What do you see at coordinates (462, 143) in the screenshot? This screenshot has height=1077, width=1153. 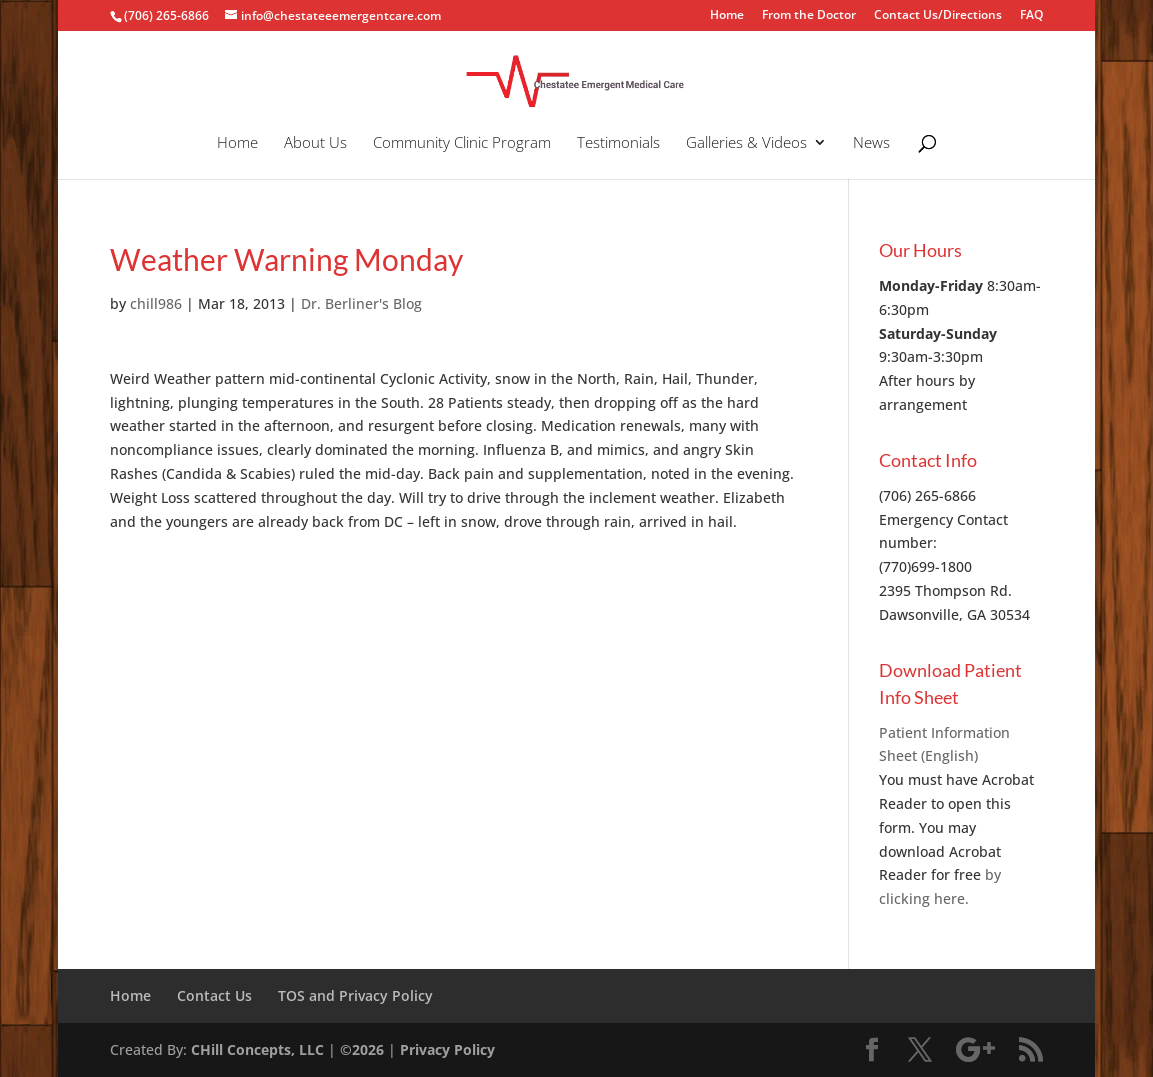 I see `Community Clinic Program` at bounding box center [462, 143].